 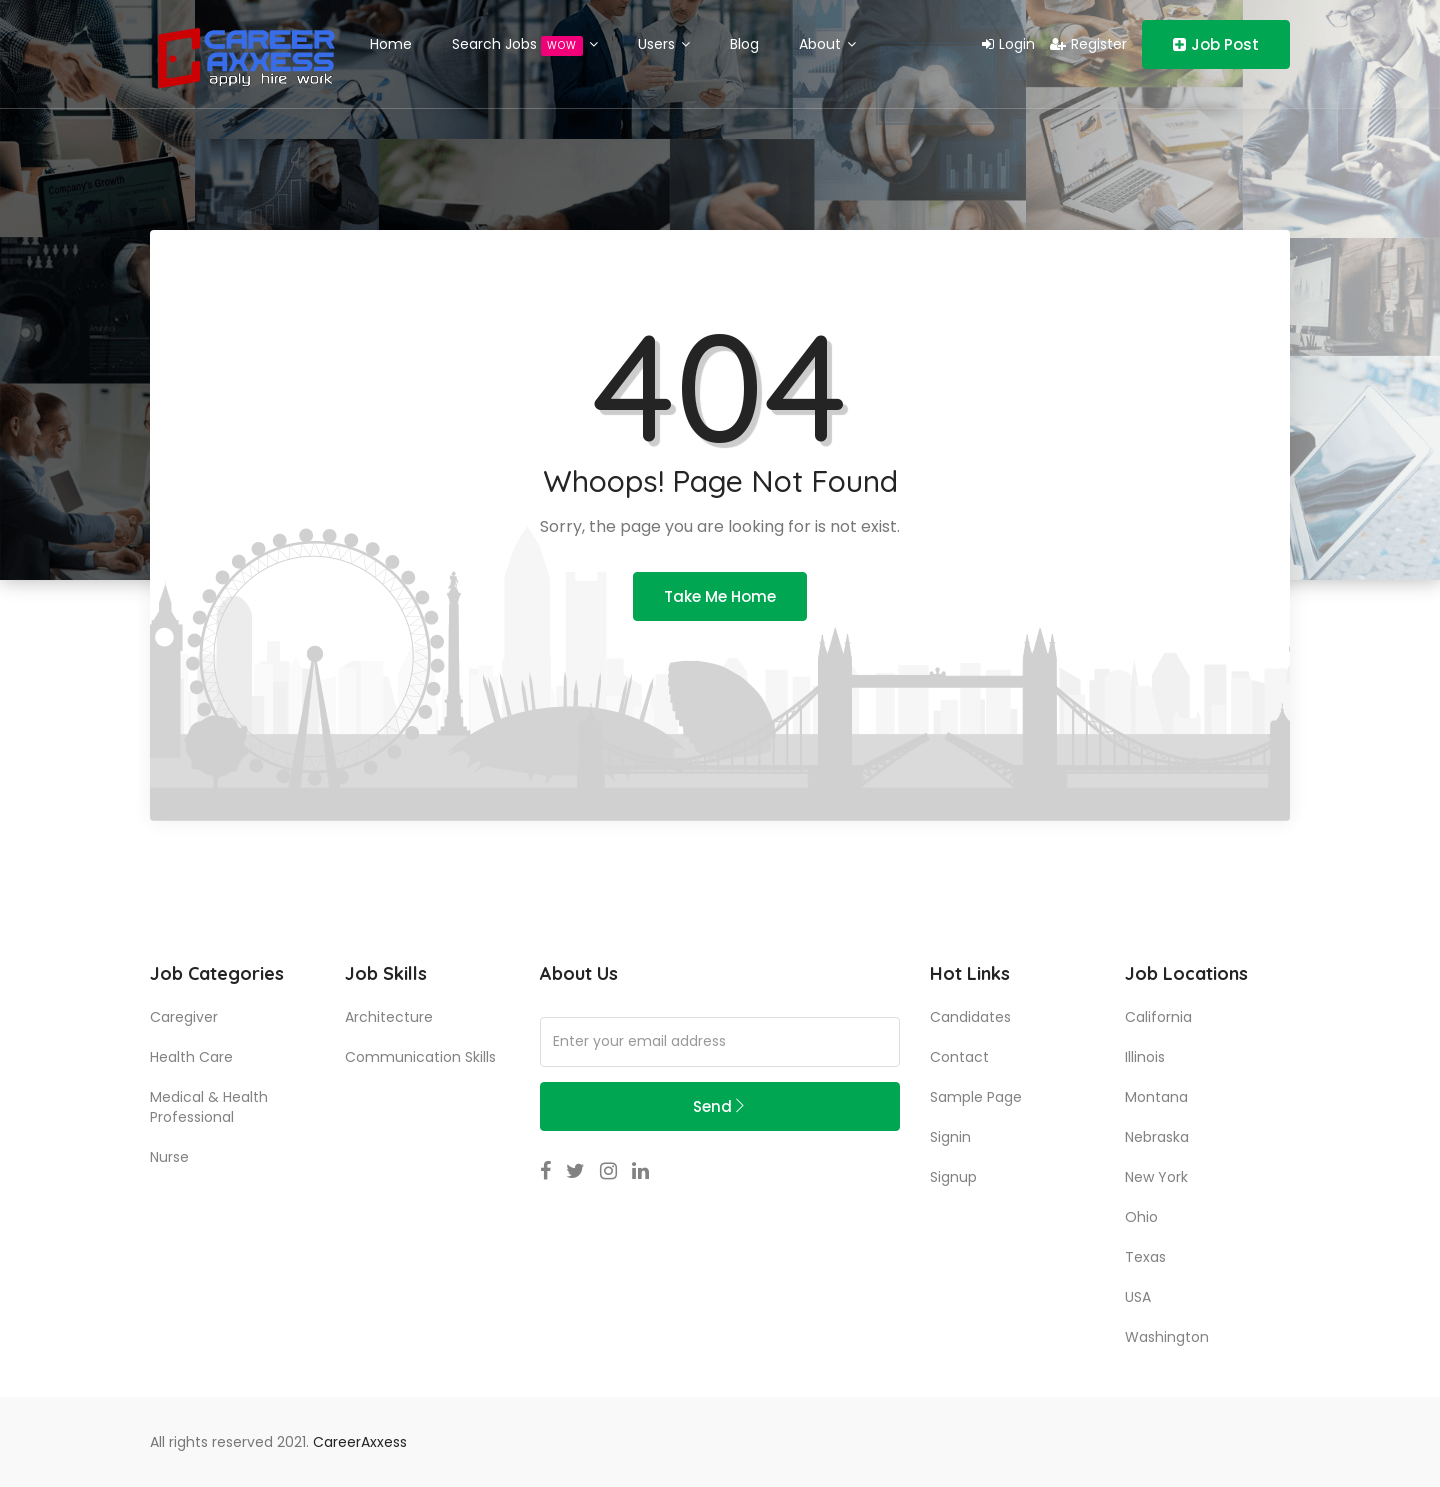 What do you see at coordinates (525, 45) in the screenshot?
I see `Search Jobs` at bounding box center [525, 45].